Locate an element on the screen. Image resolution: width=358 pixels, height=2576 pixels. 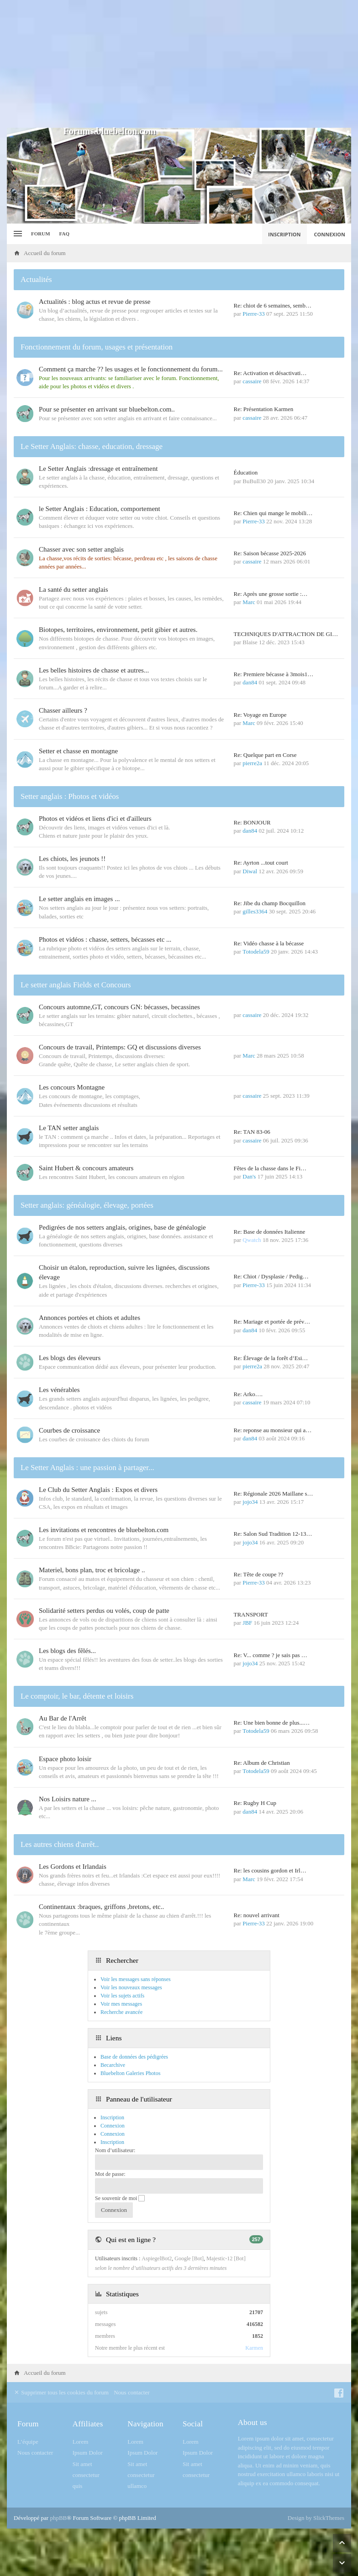
le Setter Anglais : Education, comportement is located at coordinates (99, 508).